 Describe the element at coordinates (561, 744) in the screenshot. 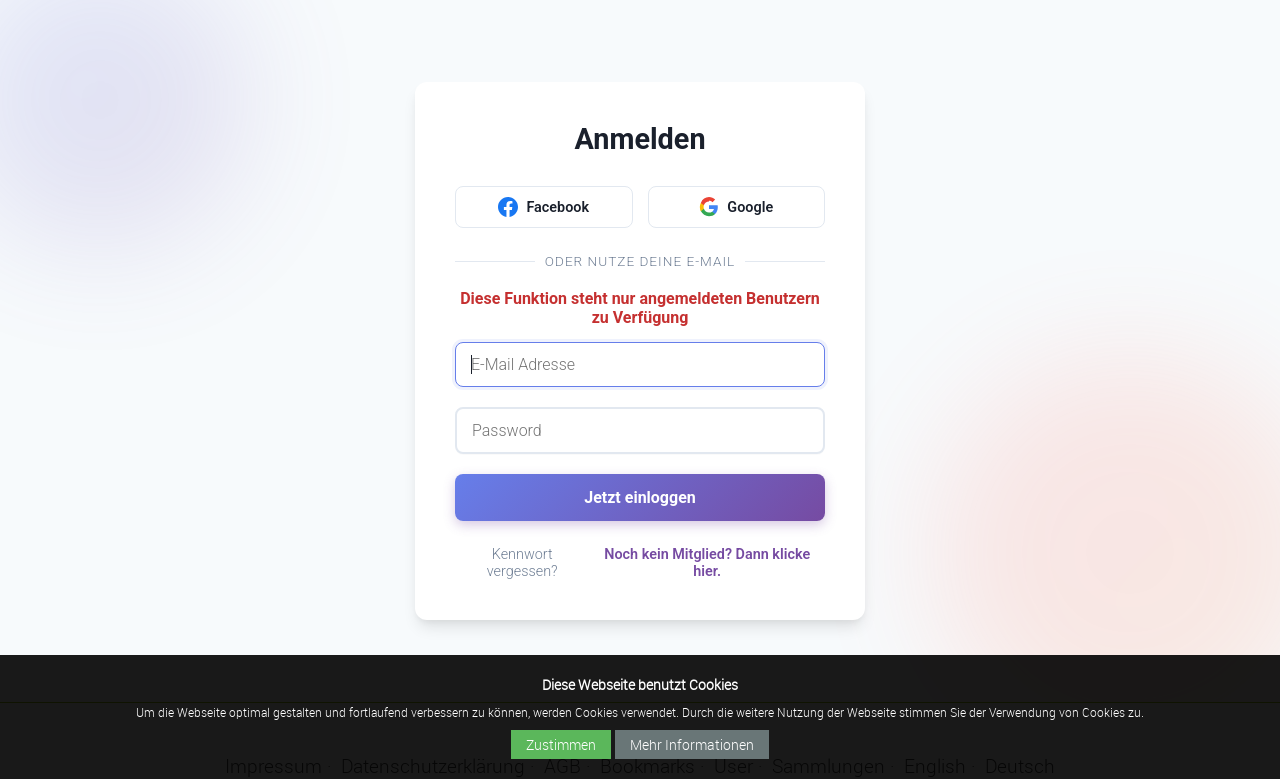

I see `Zustimmen` at that location.